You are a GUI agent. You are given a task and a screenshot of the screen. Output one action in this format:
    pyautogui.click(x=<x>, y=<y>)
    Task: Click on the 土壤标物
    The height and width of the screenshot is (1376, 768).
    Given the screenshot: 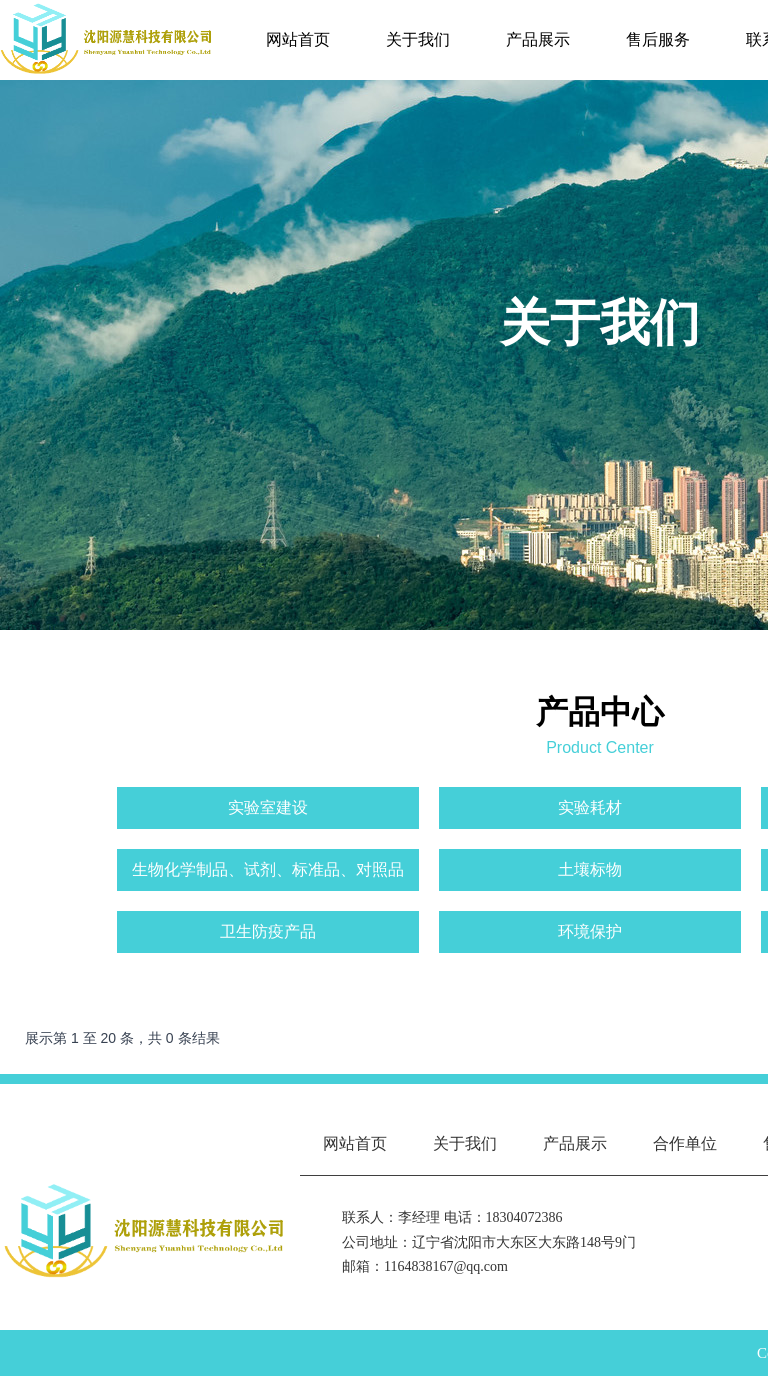 What is the action you would take?
    pyautogui.click(x=590, y=869)
    